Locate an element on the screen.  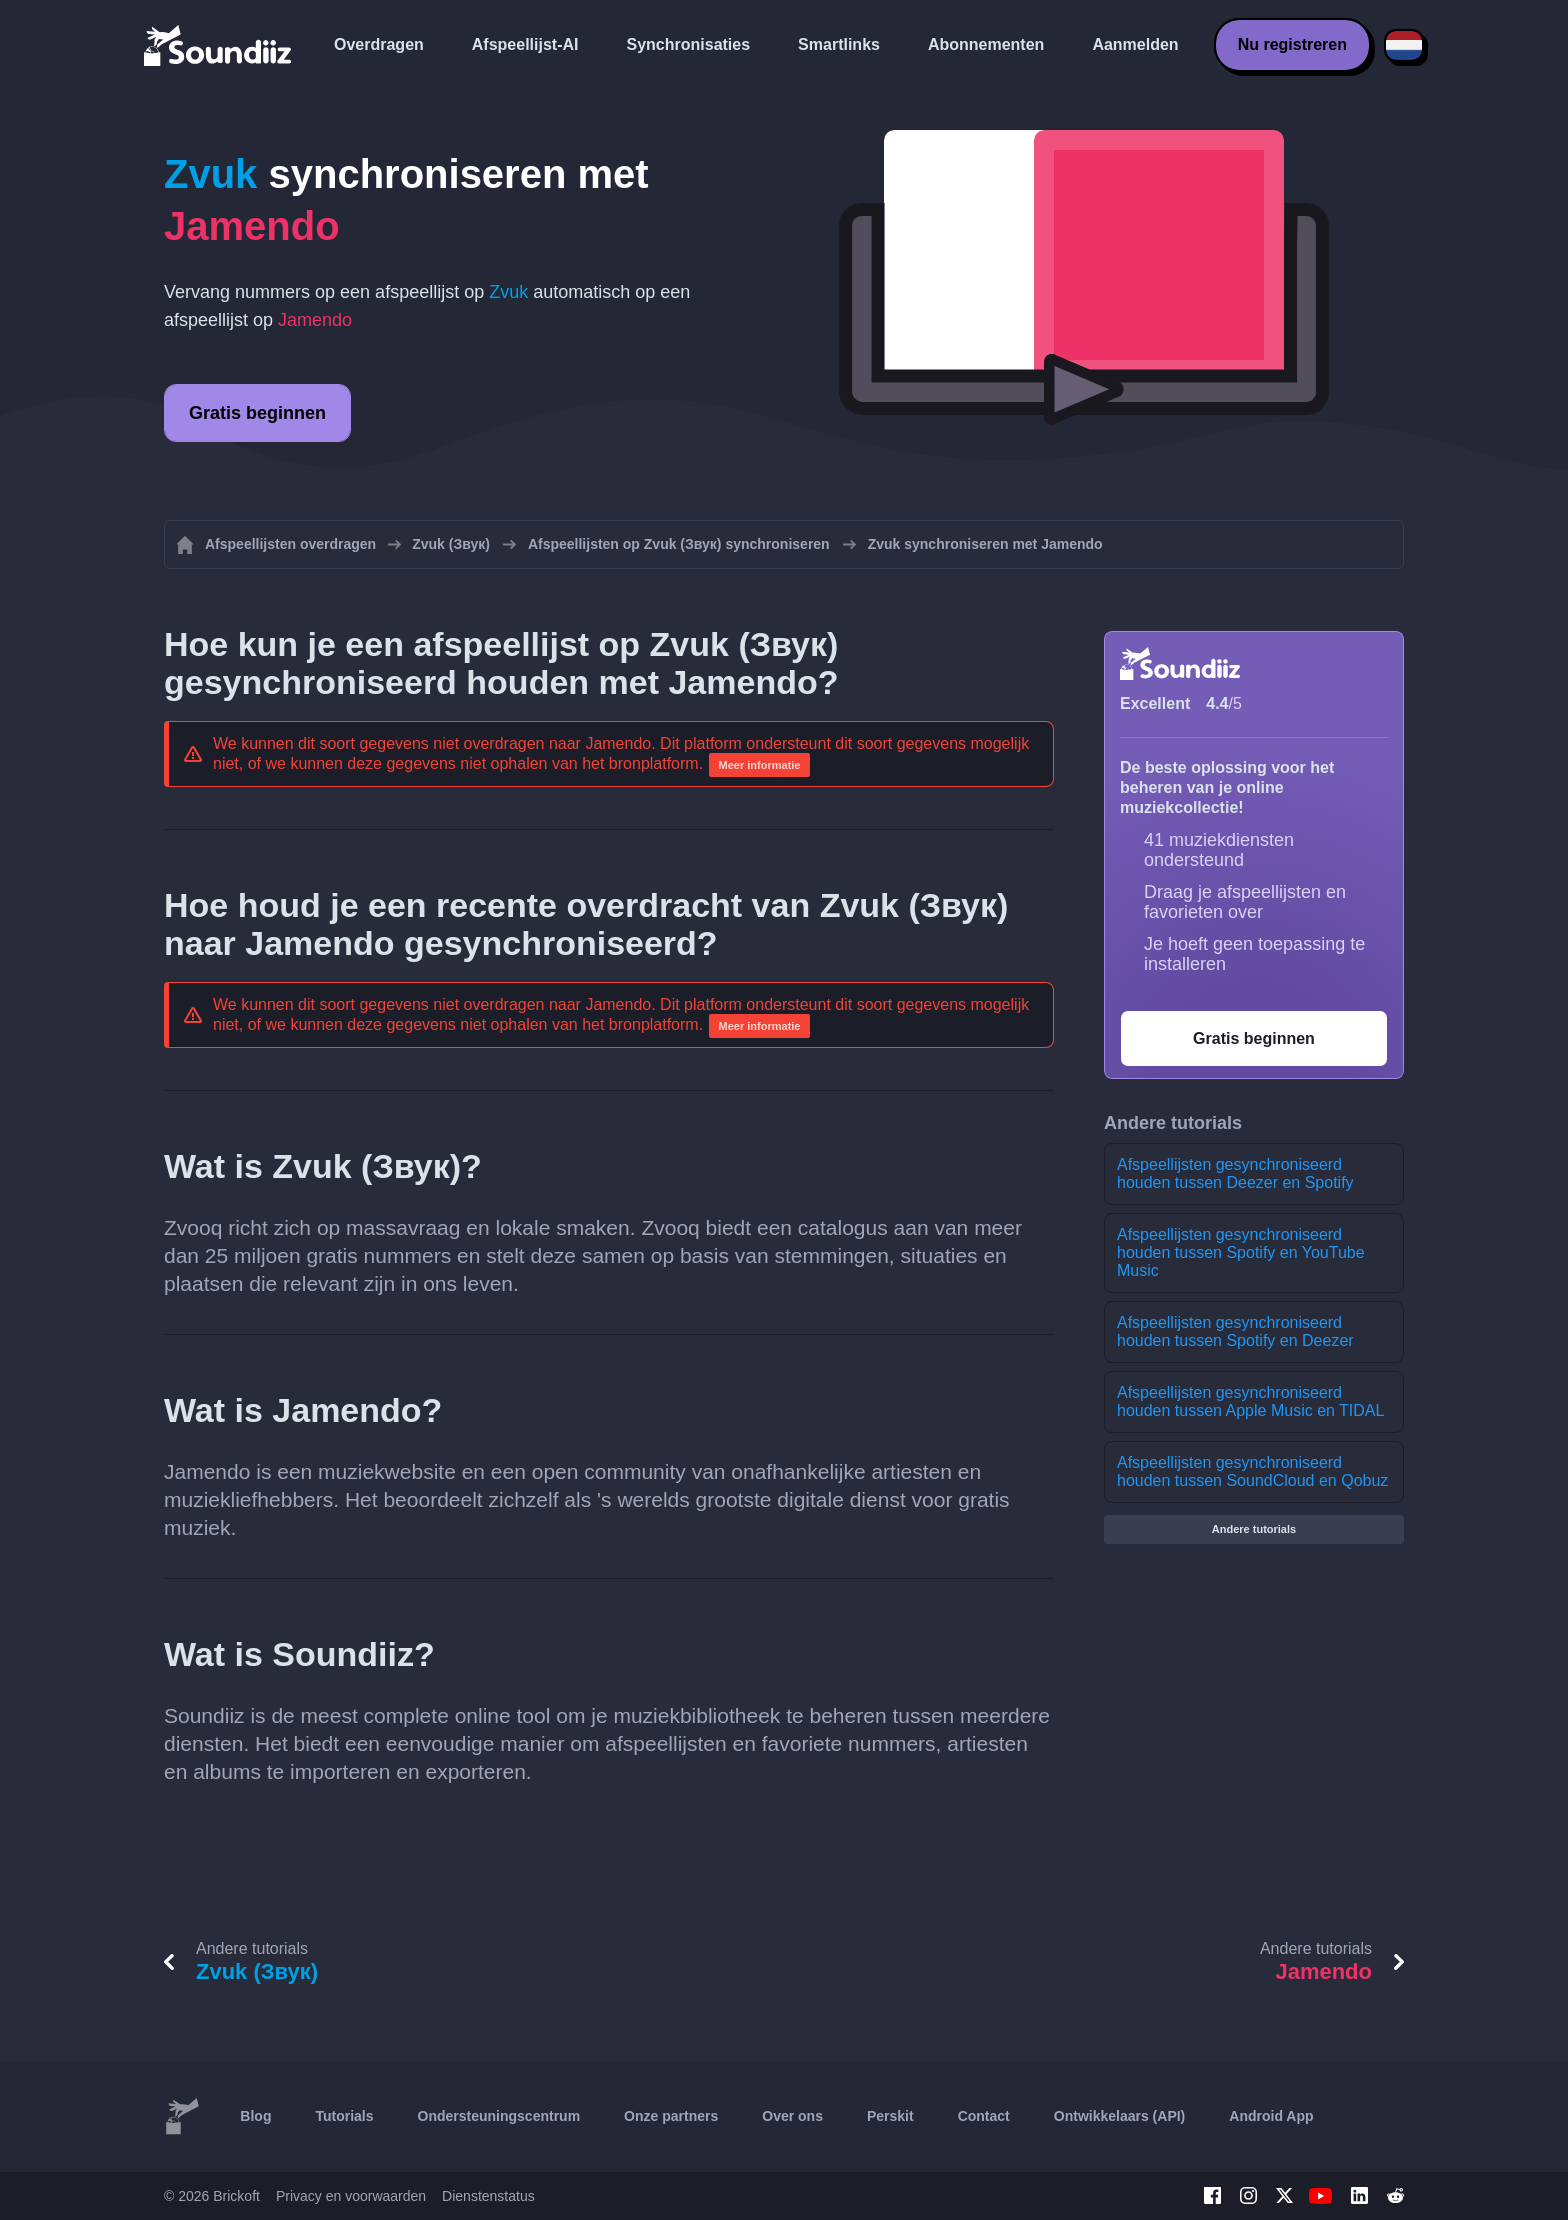
Tutorials is located at coordinates (344, 2116).